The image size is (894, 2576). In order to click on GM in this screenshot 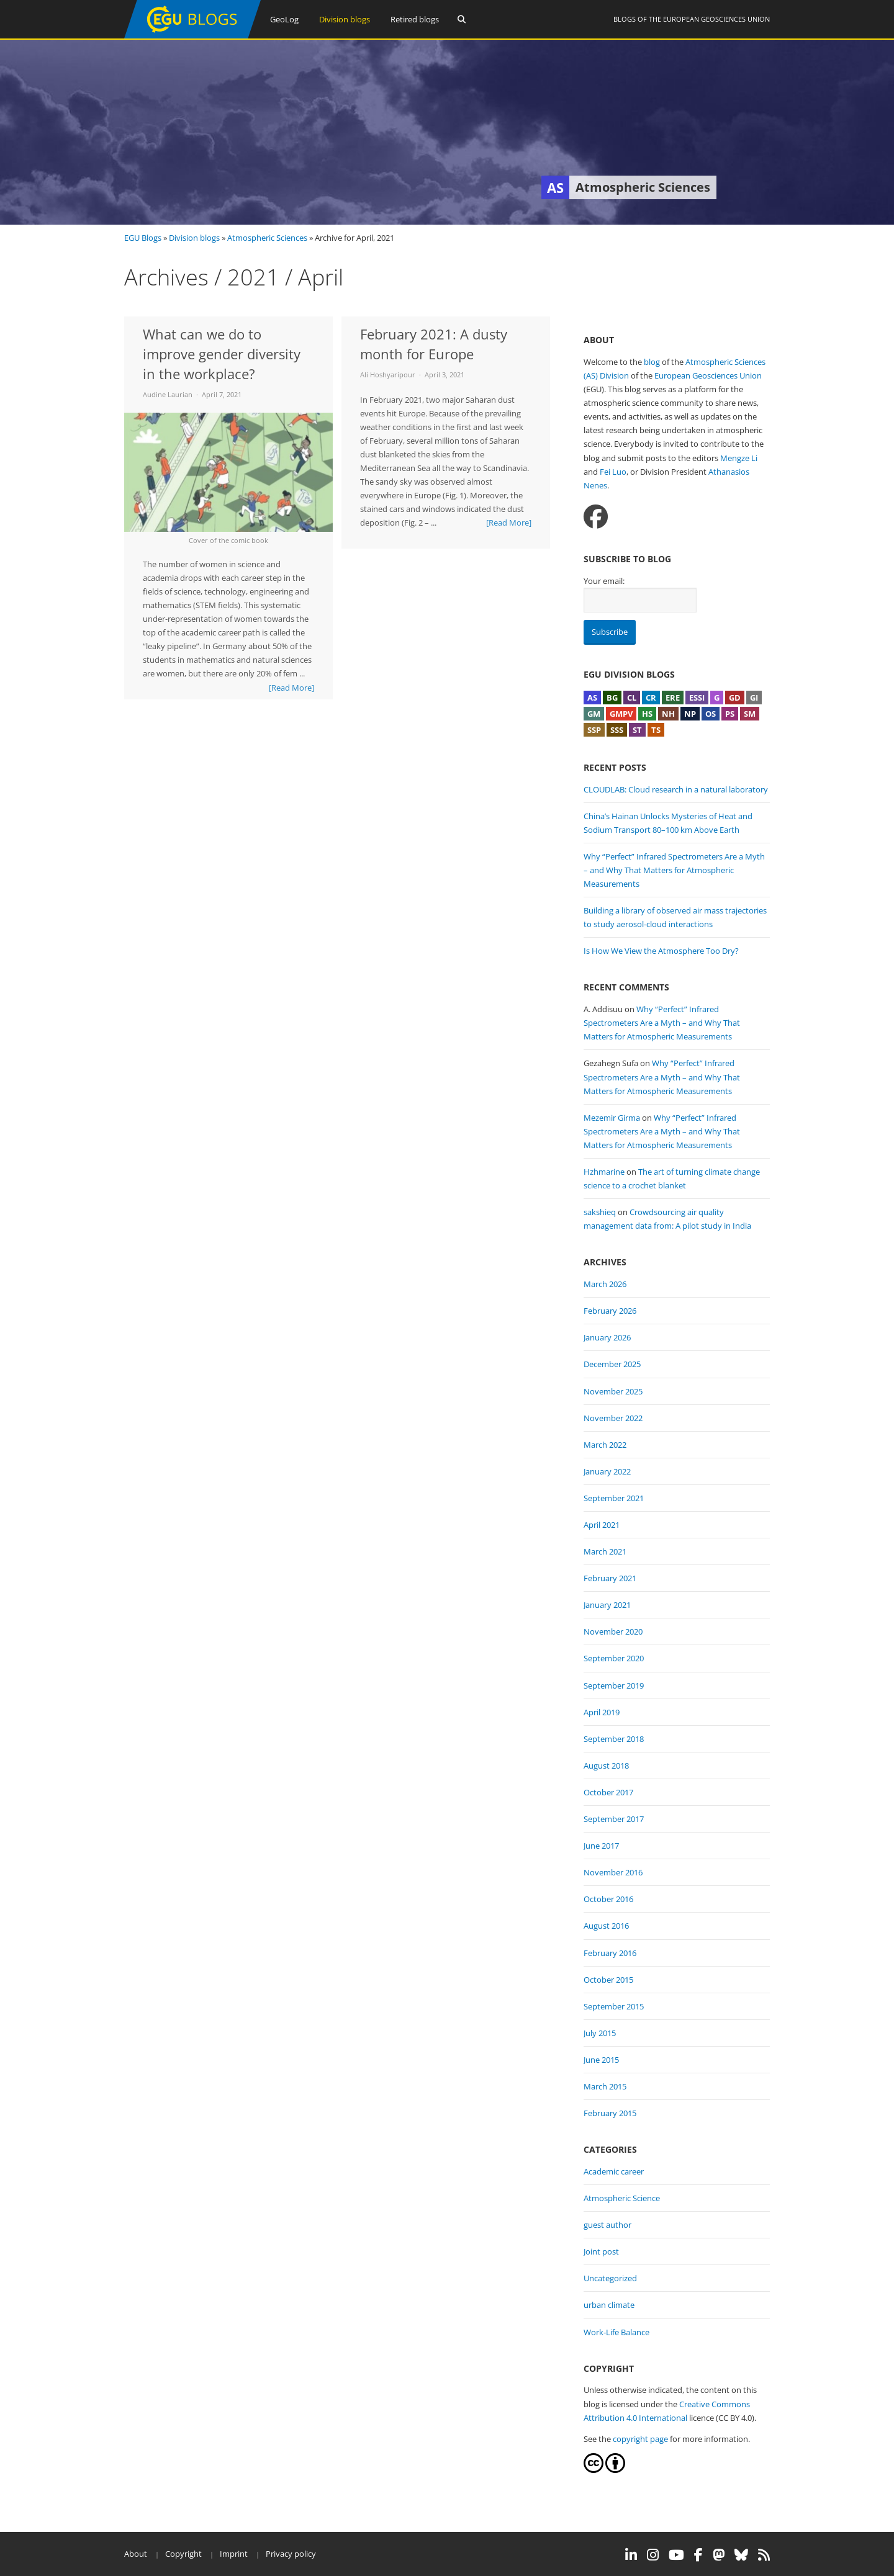, I will do `click(593, 713)`.